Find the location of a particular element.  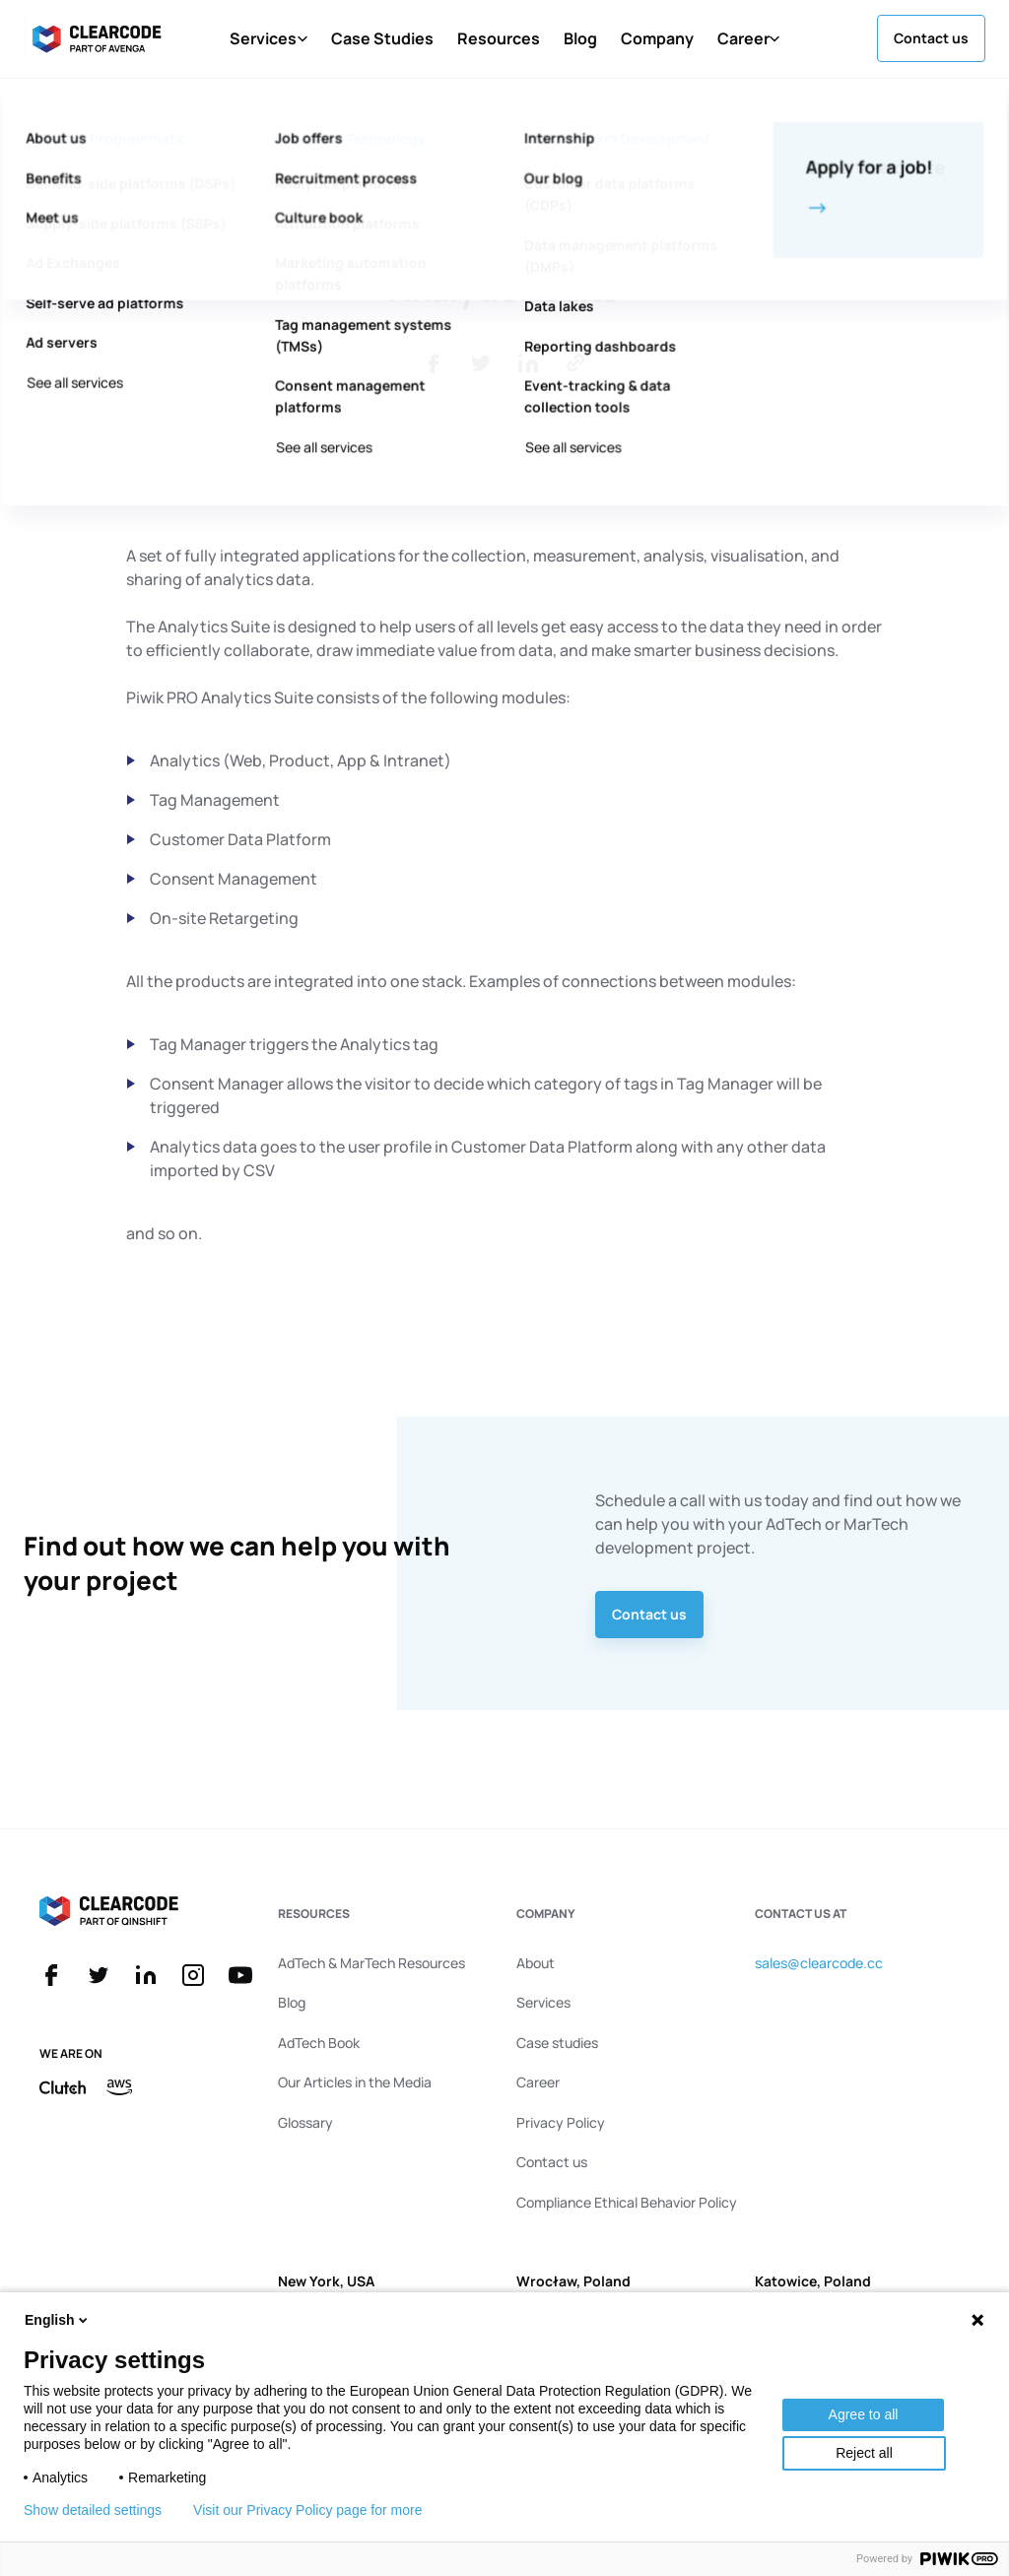

sales@clearcode.cc is located at coordinates (819, 1962).